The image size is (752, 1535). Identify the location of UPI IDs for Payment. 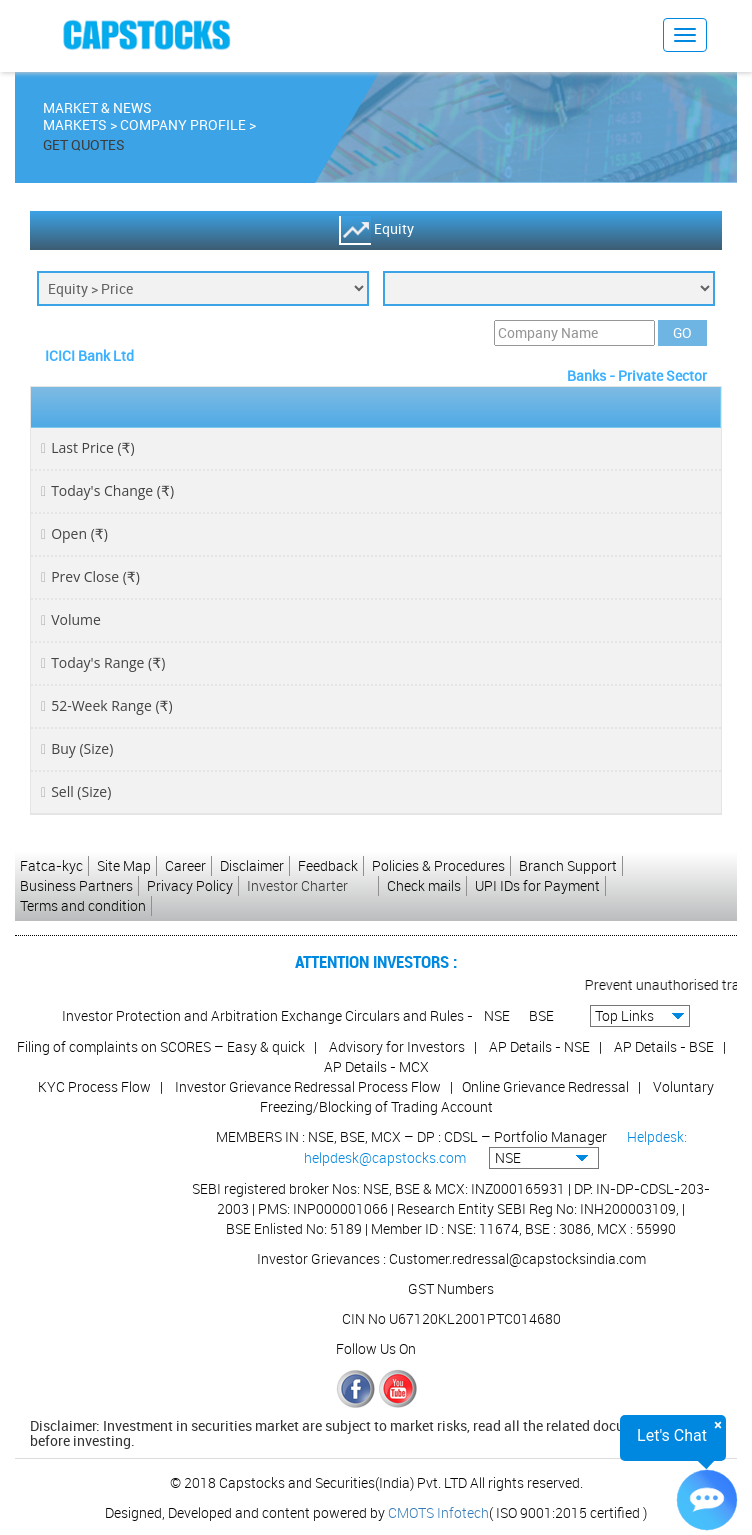
(537, 885).